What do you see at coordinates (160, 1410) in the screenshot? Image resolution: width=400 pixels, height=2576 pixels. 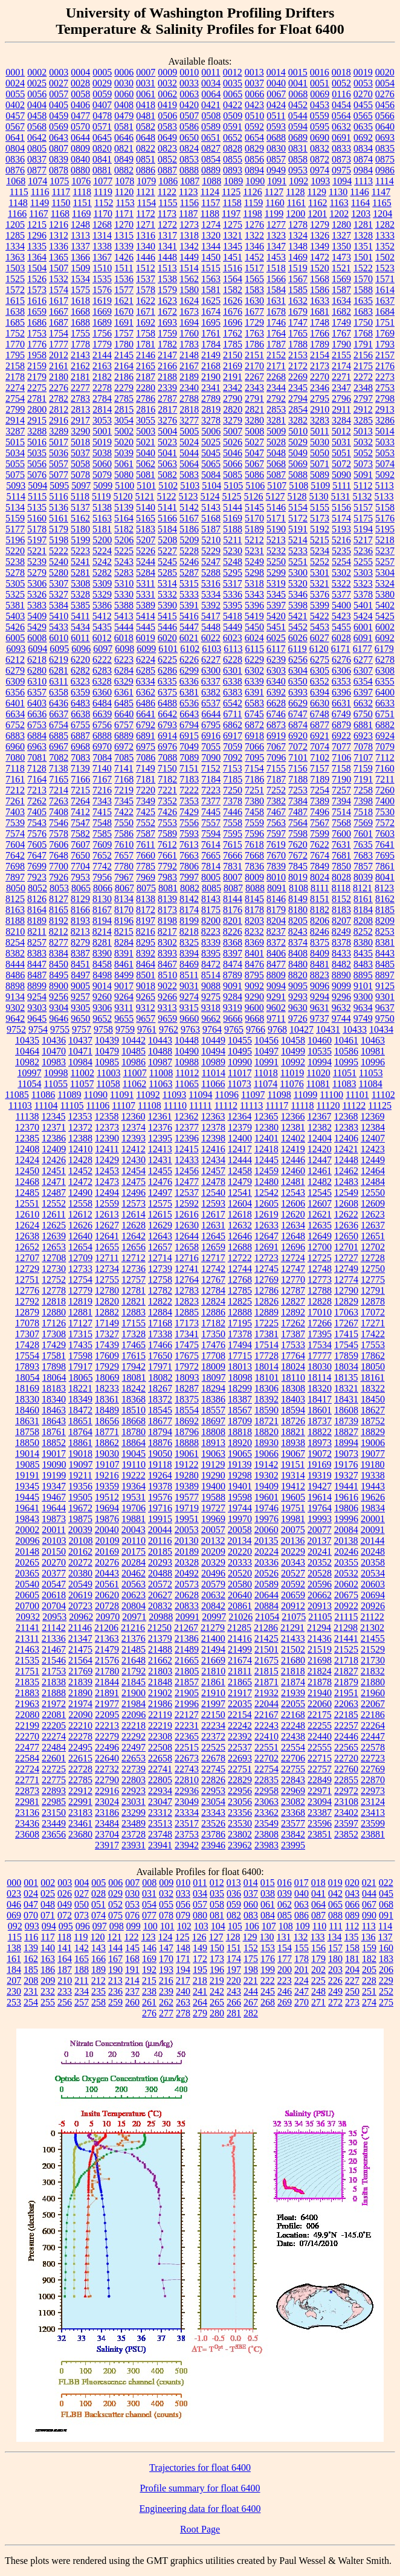 I see `18545` at bounding box center [160, 1410].